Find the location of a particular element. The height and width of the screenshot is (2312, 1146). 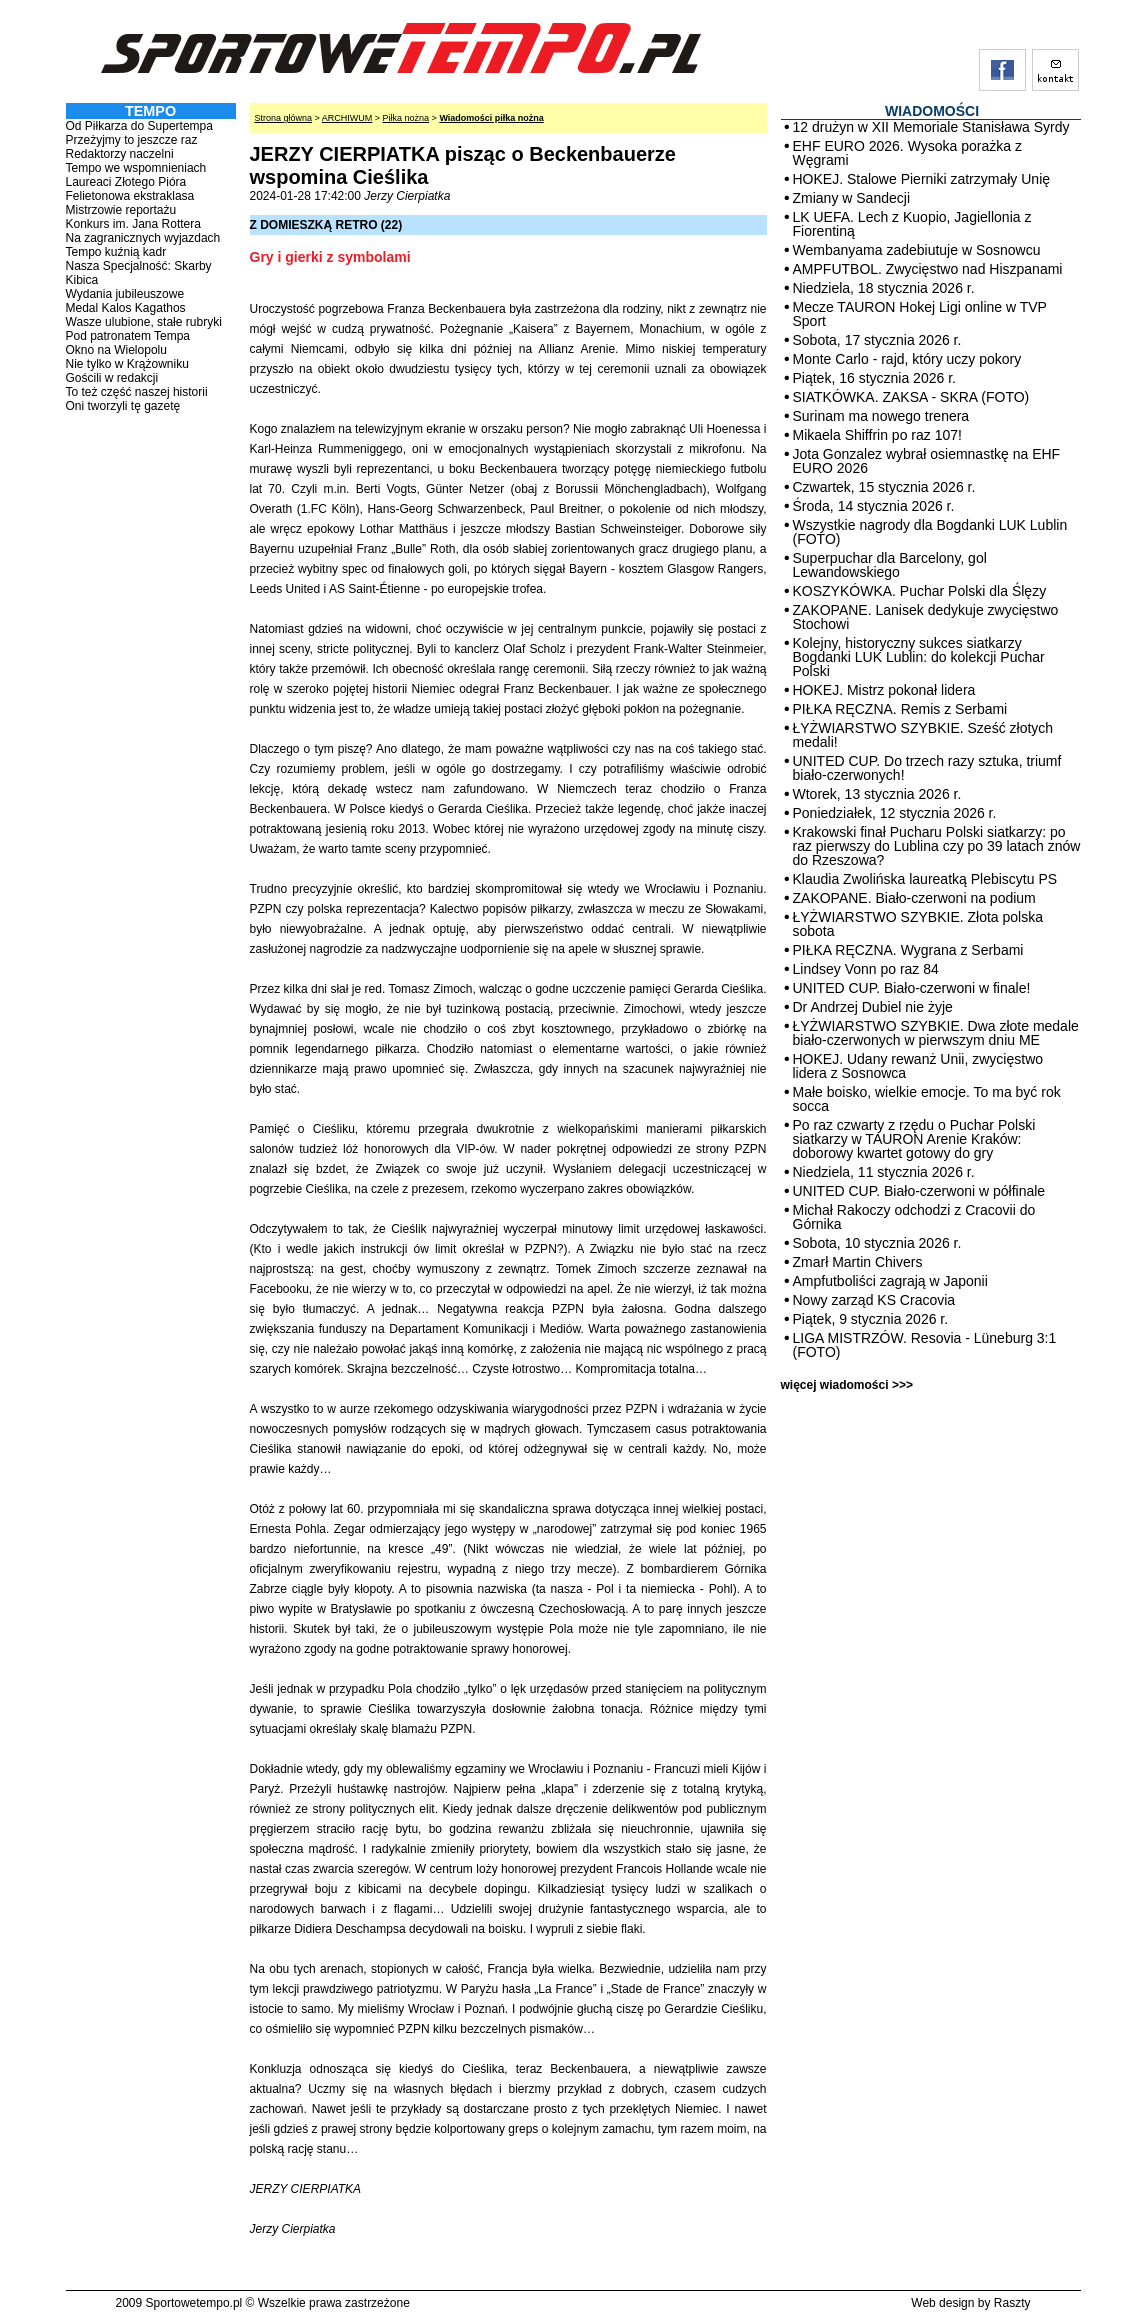

Mikaela Shiffrin po raz 107! is located at coordinates (877, 435).